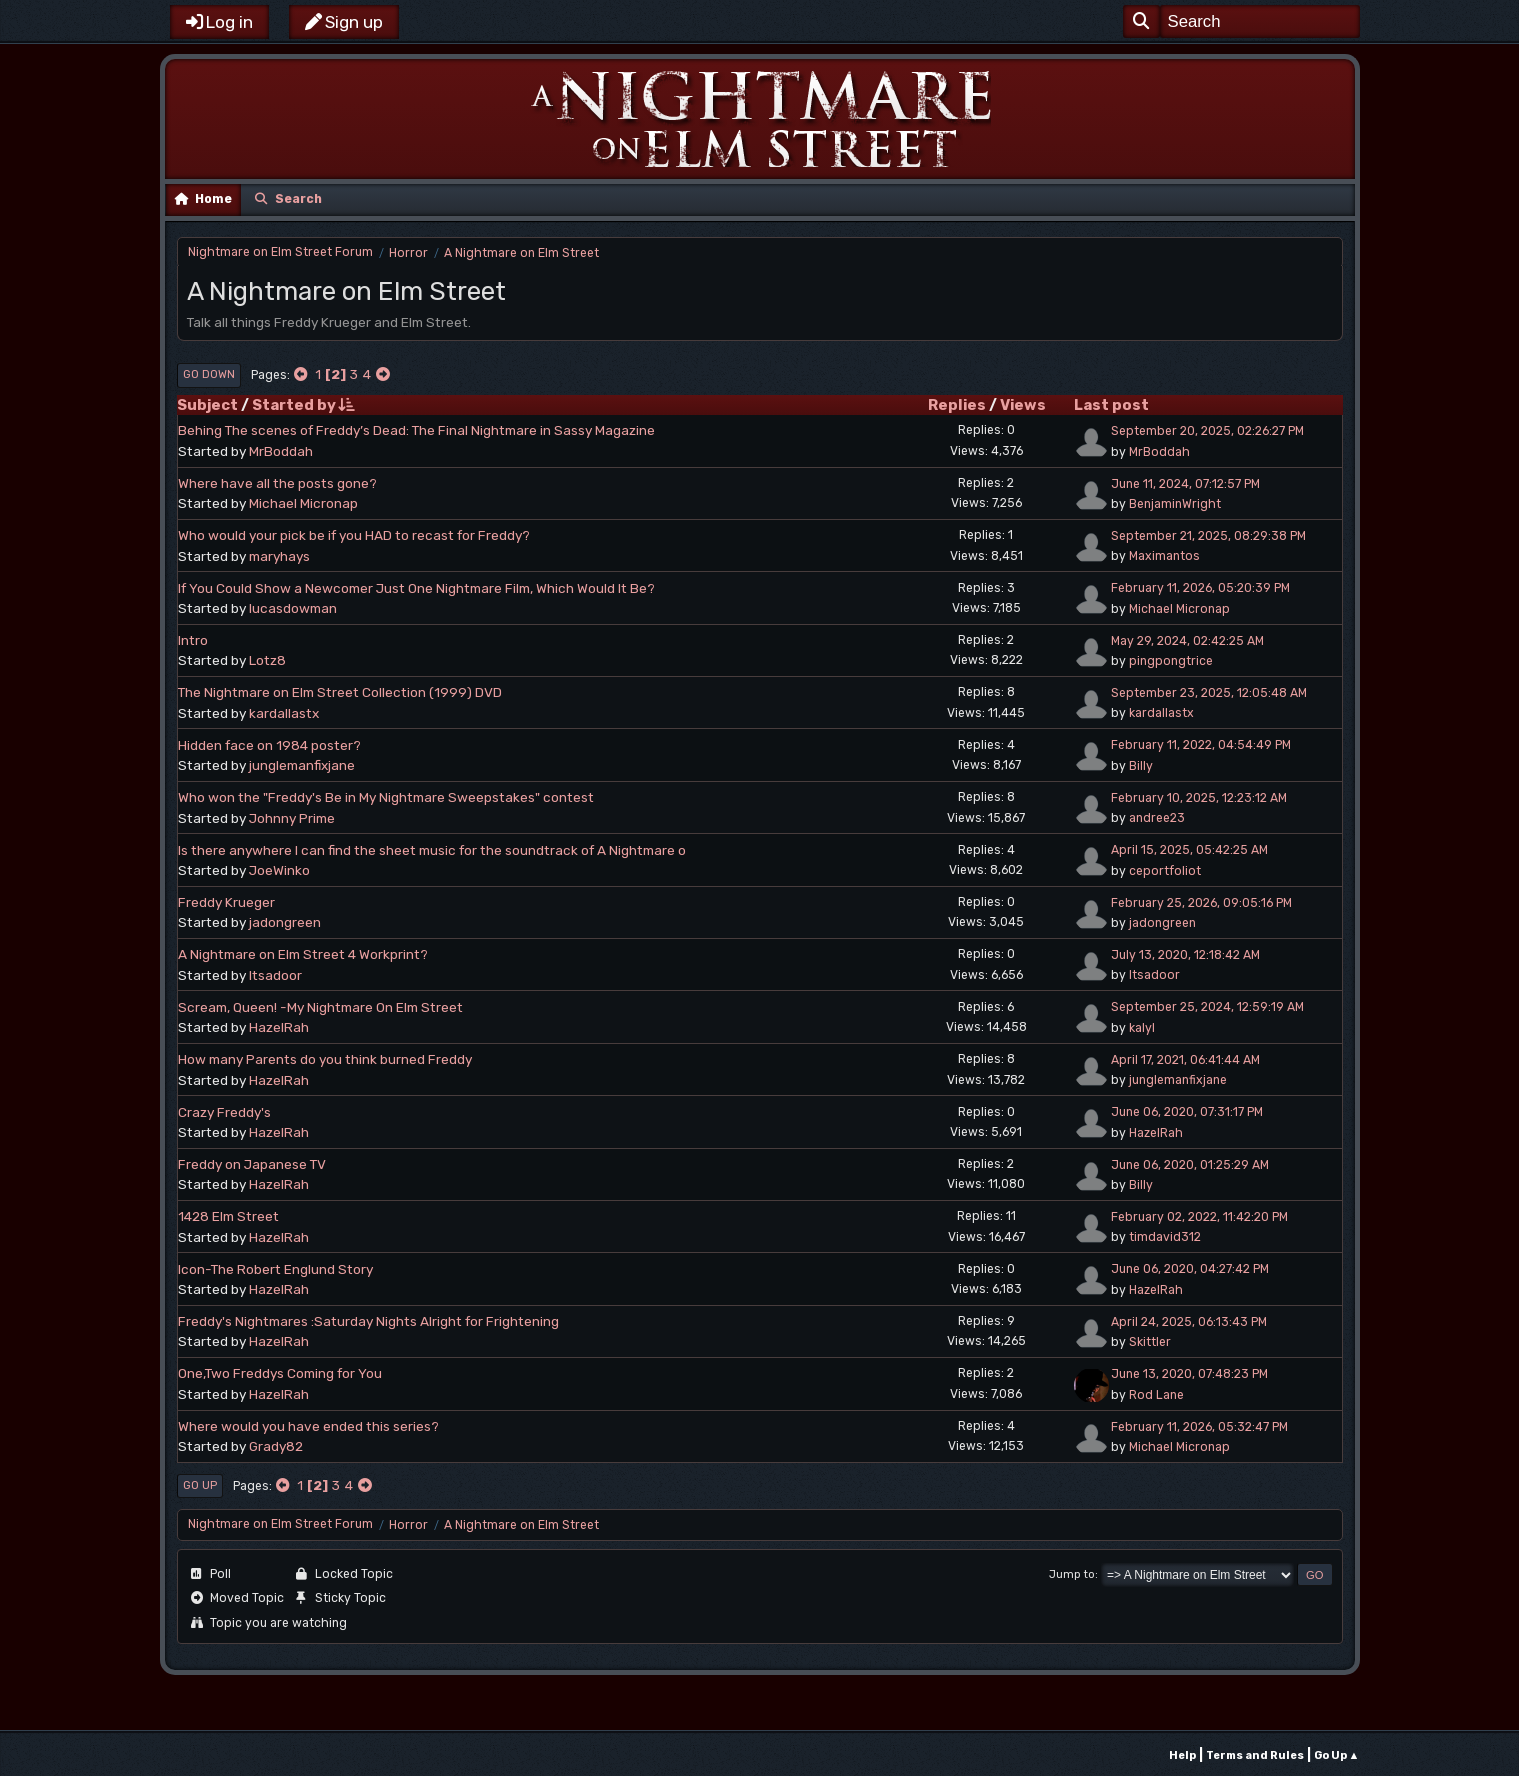 The image size is (1519, 1776). Describe the element at coordinates (325, 1059) in the screenshot. I see `How many Parents do you think burned Freddy` at that location.